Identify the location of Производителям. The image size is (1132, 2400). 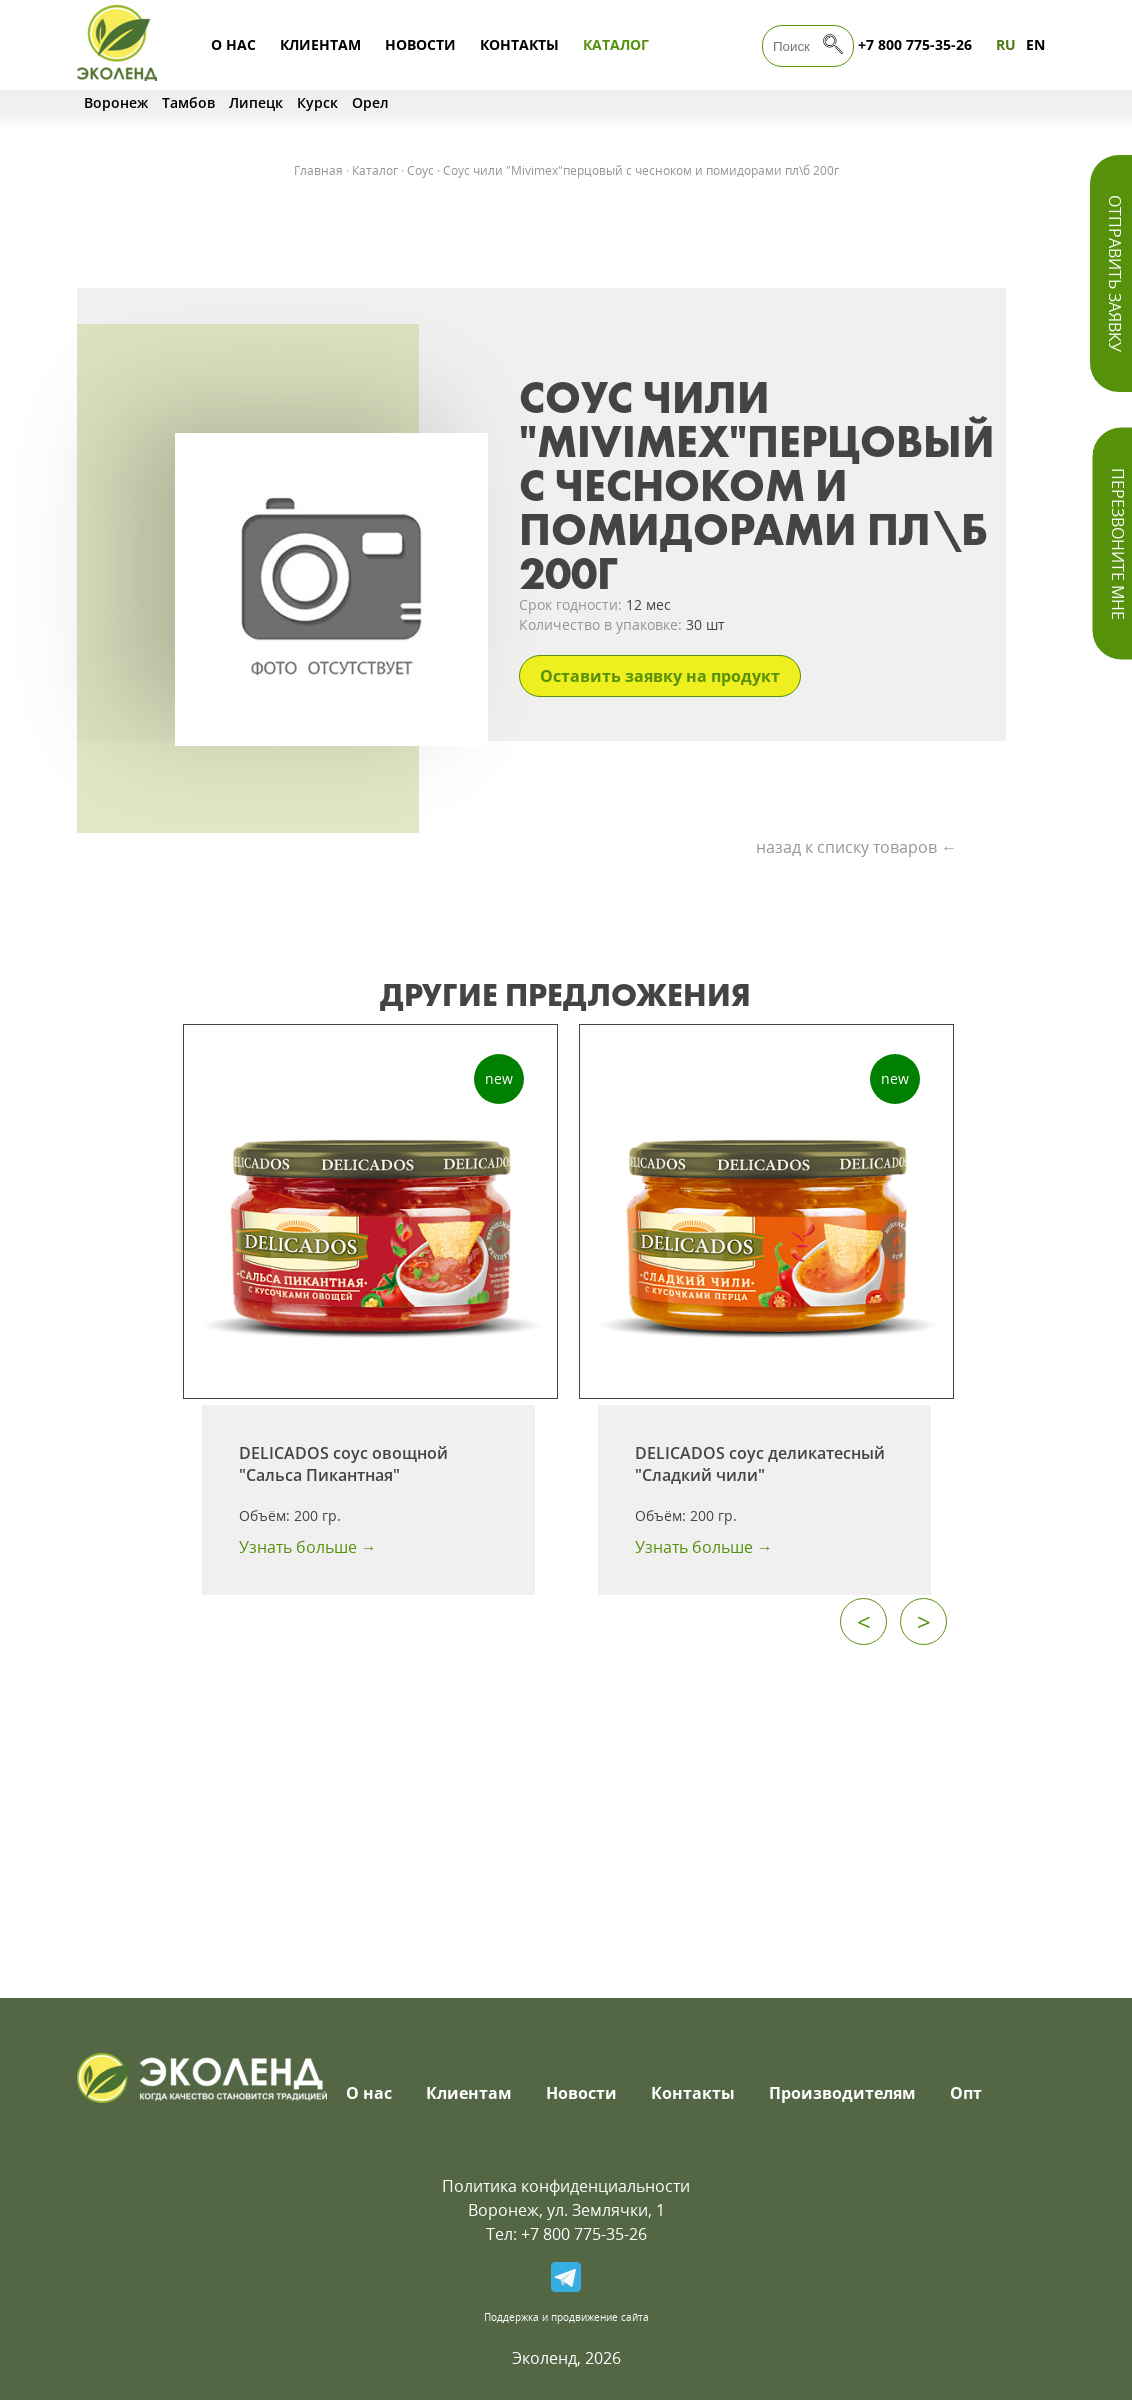
(842, 2093).